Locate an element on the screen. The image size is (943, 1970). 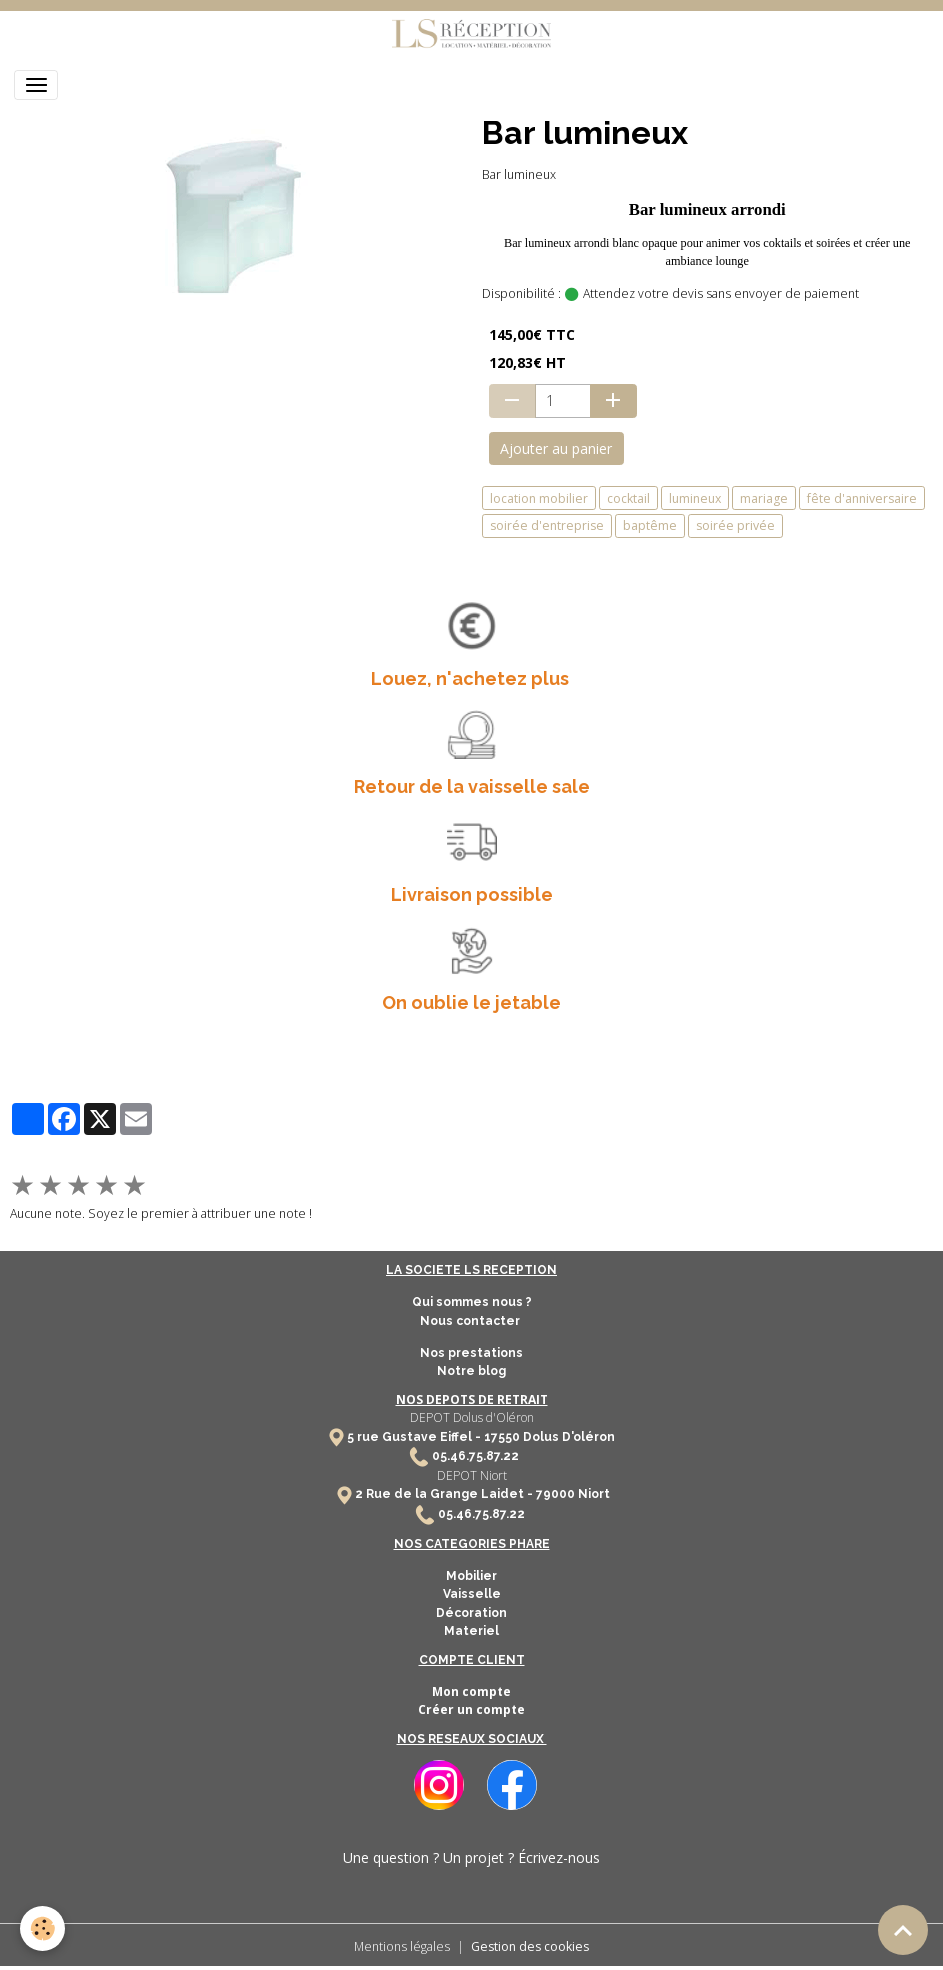
Une question ? Un projet ? Écrivez-nous is located at coordinates (471, 1857).